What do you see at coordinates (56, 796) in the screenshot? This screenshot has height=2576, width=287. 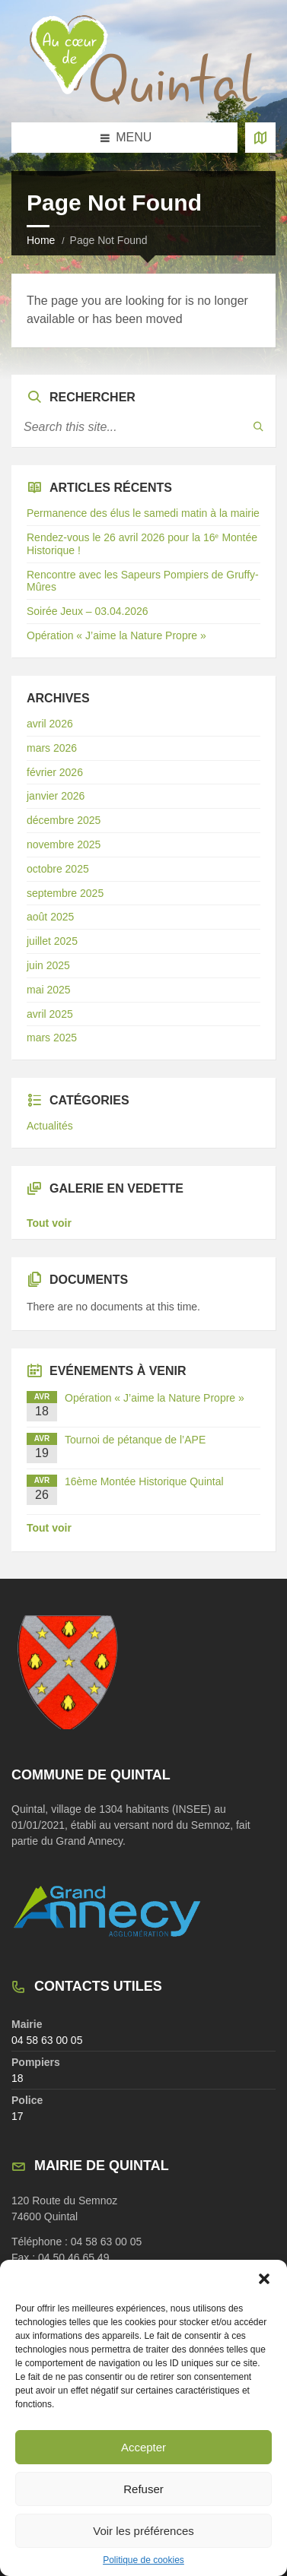 I see `janvier 2026` at bounding box center [56, 796].